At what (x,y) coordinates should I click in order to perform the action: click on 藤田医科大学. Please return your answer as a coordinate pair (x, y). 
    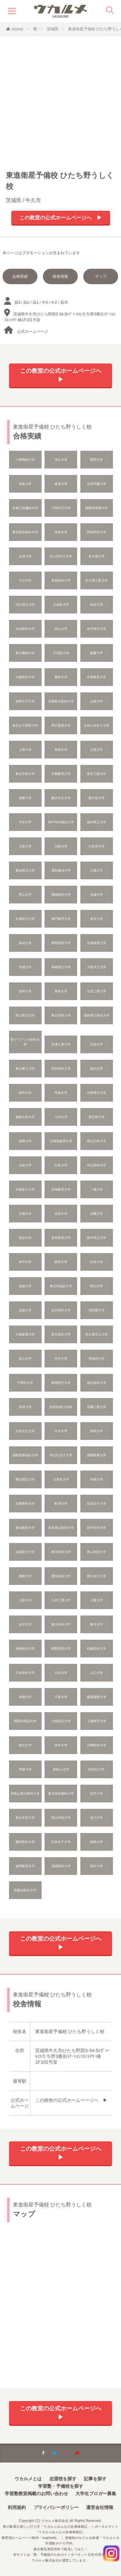
    Looking at the image, I should click on (25, 1842).